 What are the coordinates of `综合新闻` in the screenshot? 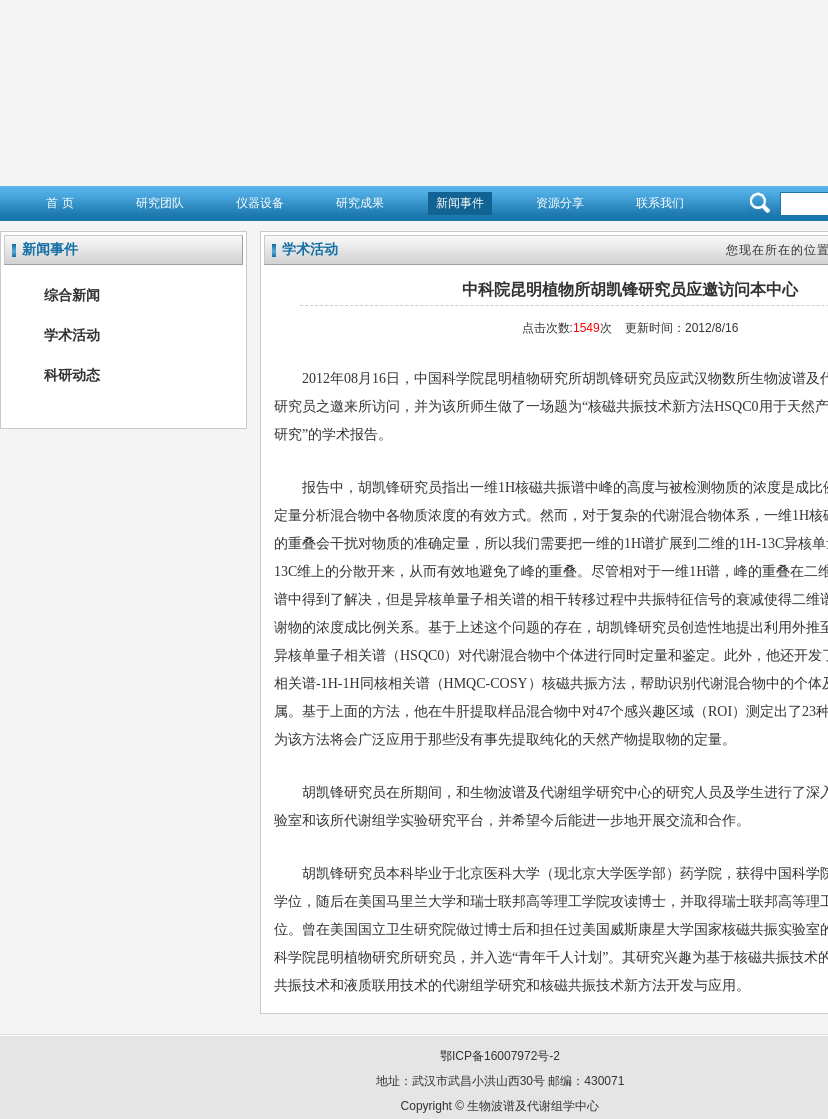 It's located at (72, 295).